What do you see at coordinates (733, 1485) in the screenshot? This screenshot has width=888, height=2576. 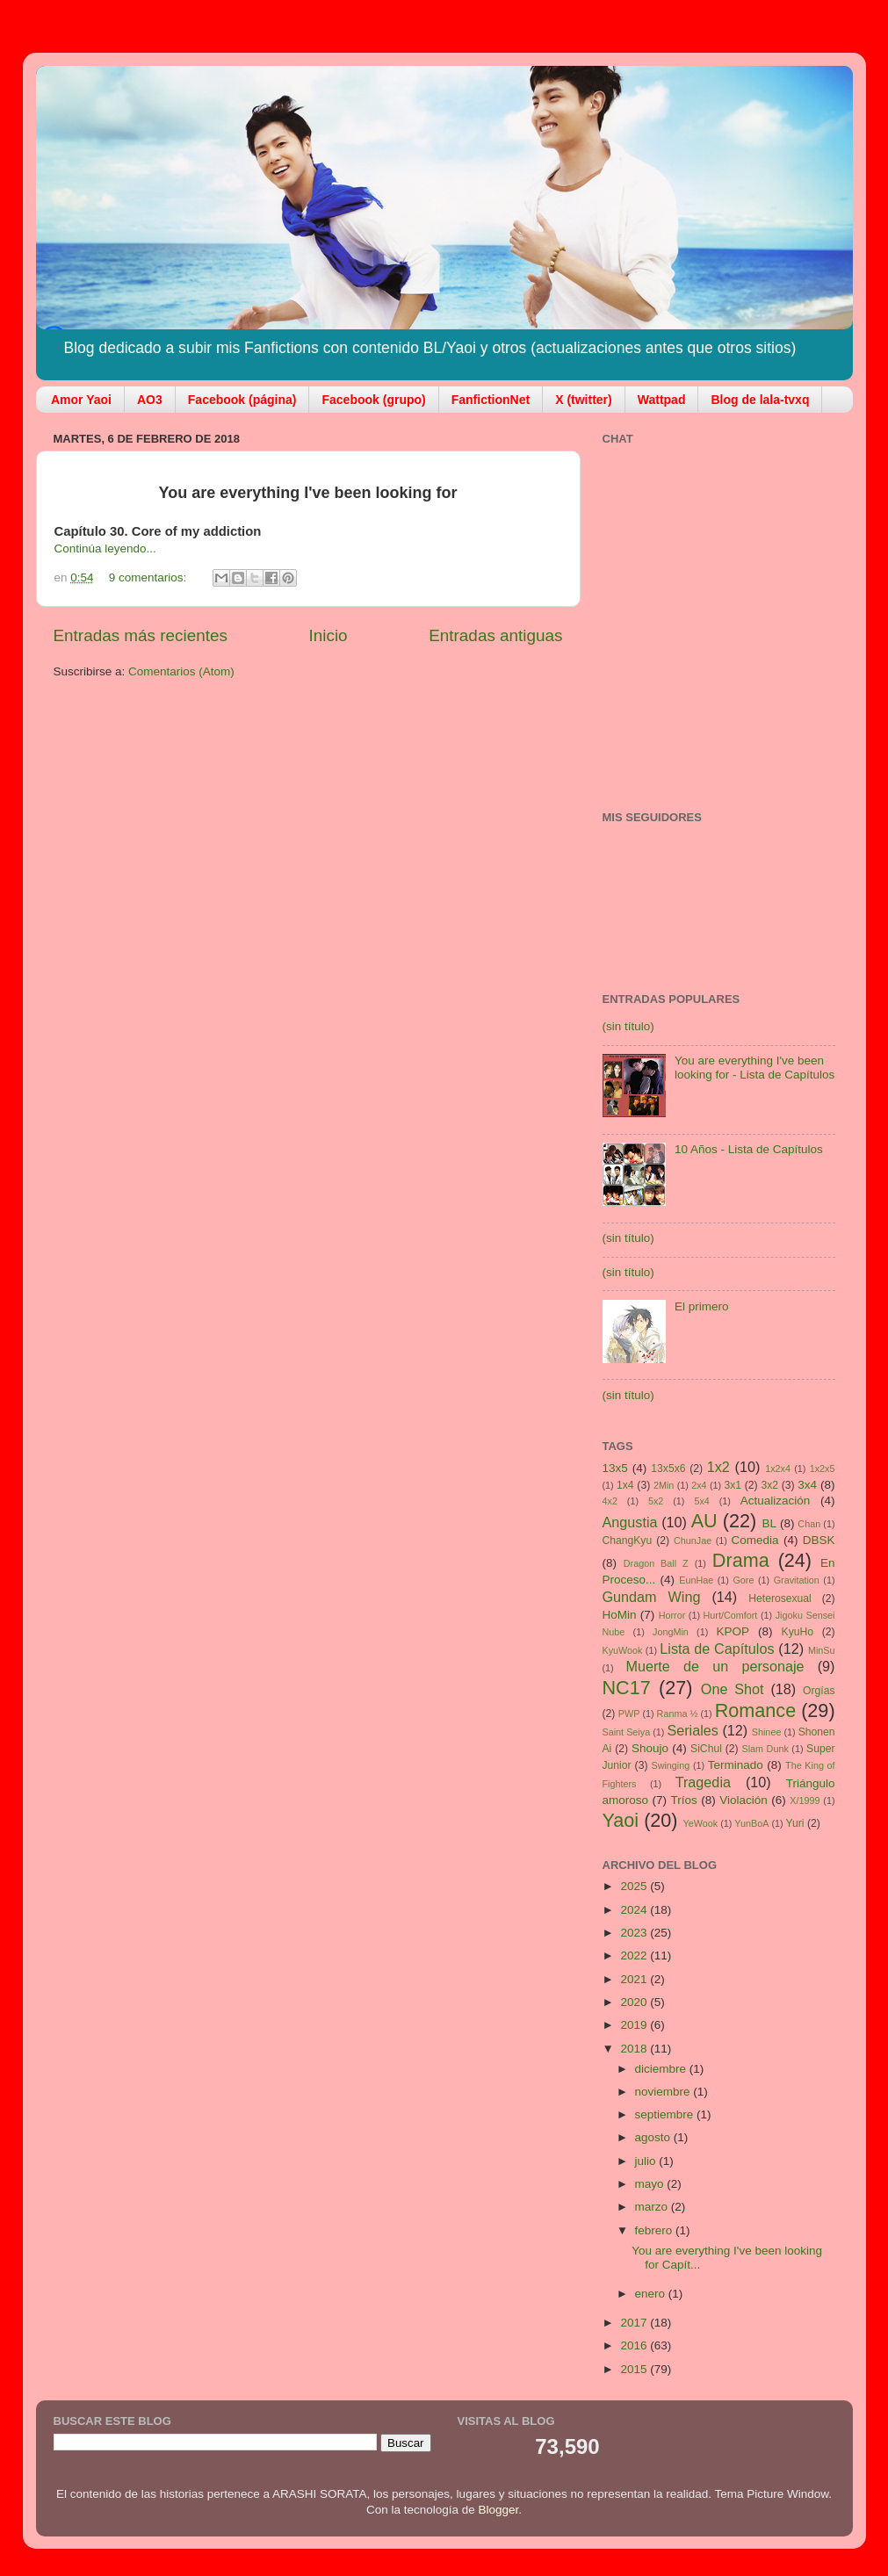 I see `3x1` at bounding box center [733, 1485].